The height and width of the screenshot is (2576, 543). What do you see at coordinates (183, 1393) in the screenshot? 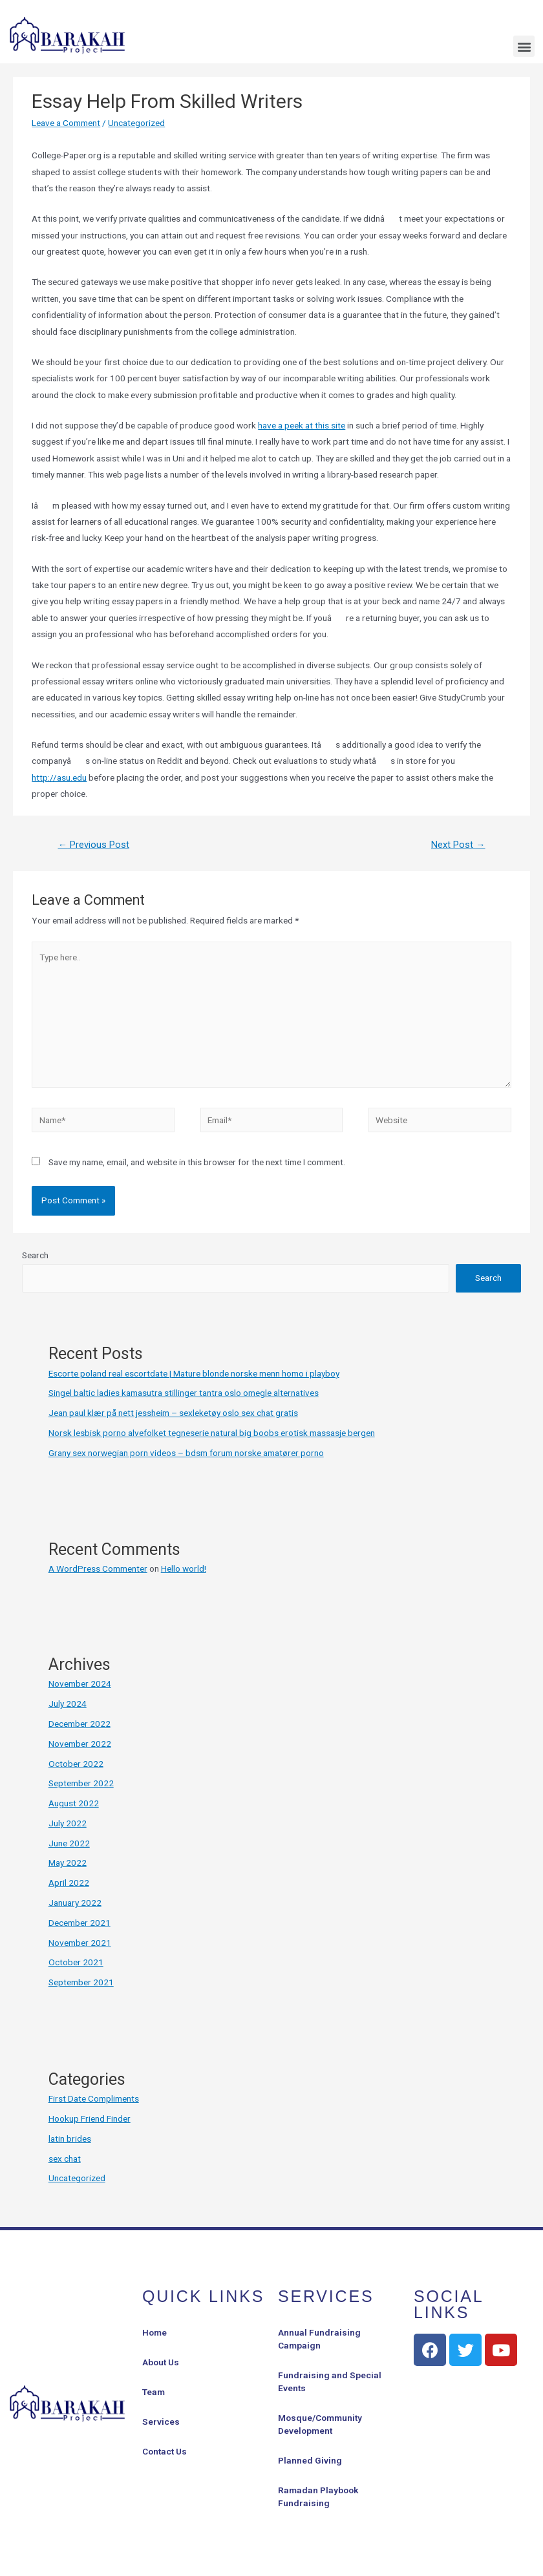
I see `Singel baltic ladies kamasutra stillinger tantra oslo omegle alternatives` at bounding box center [183, 1393].